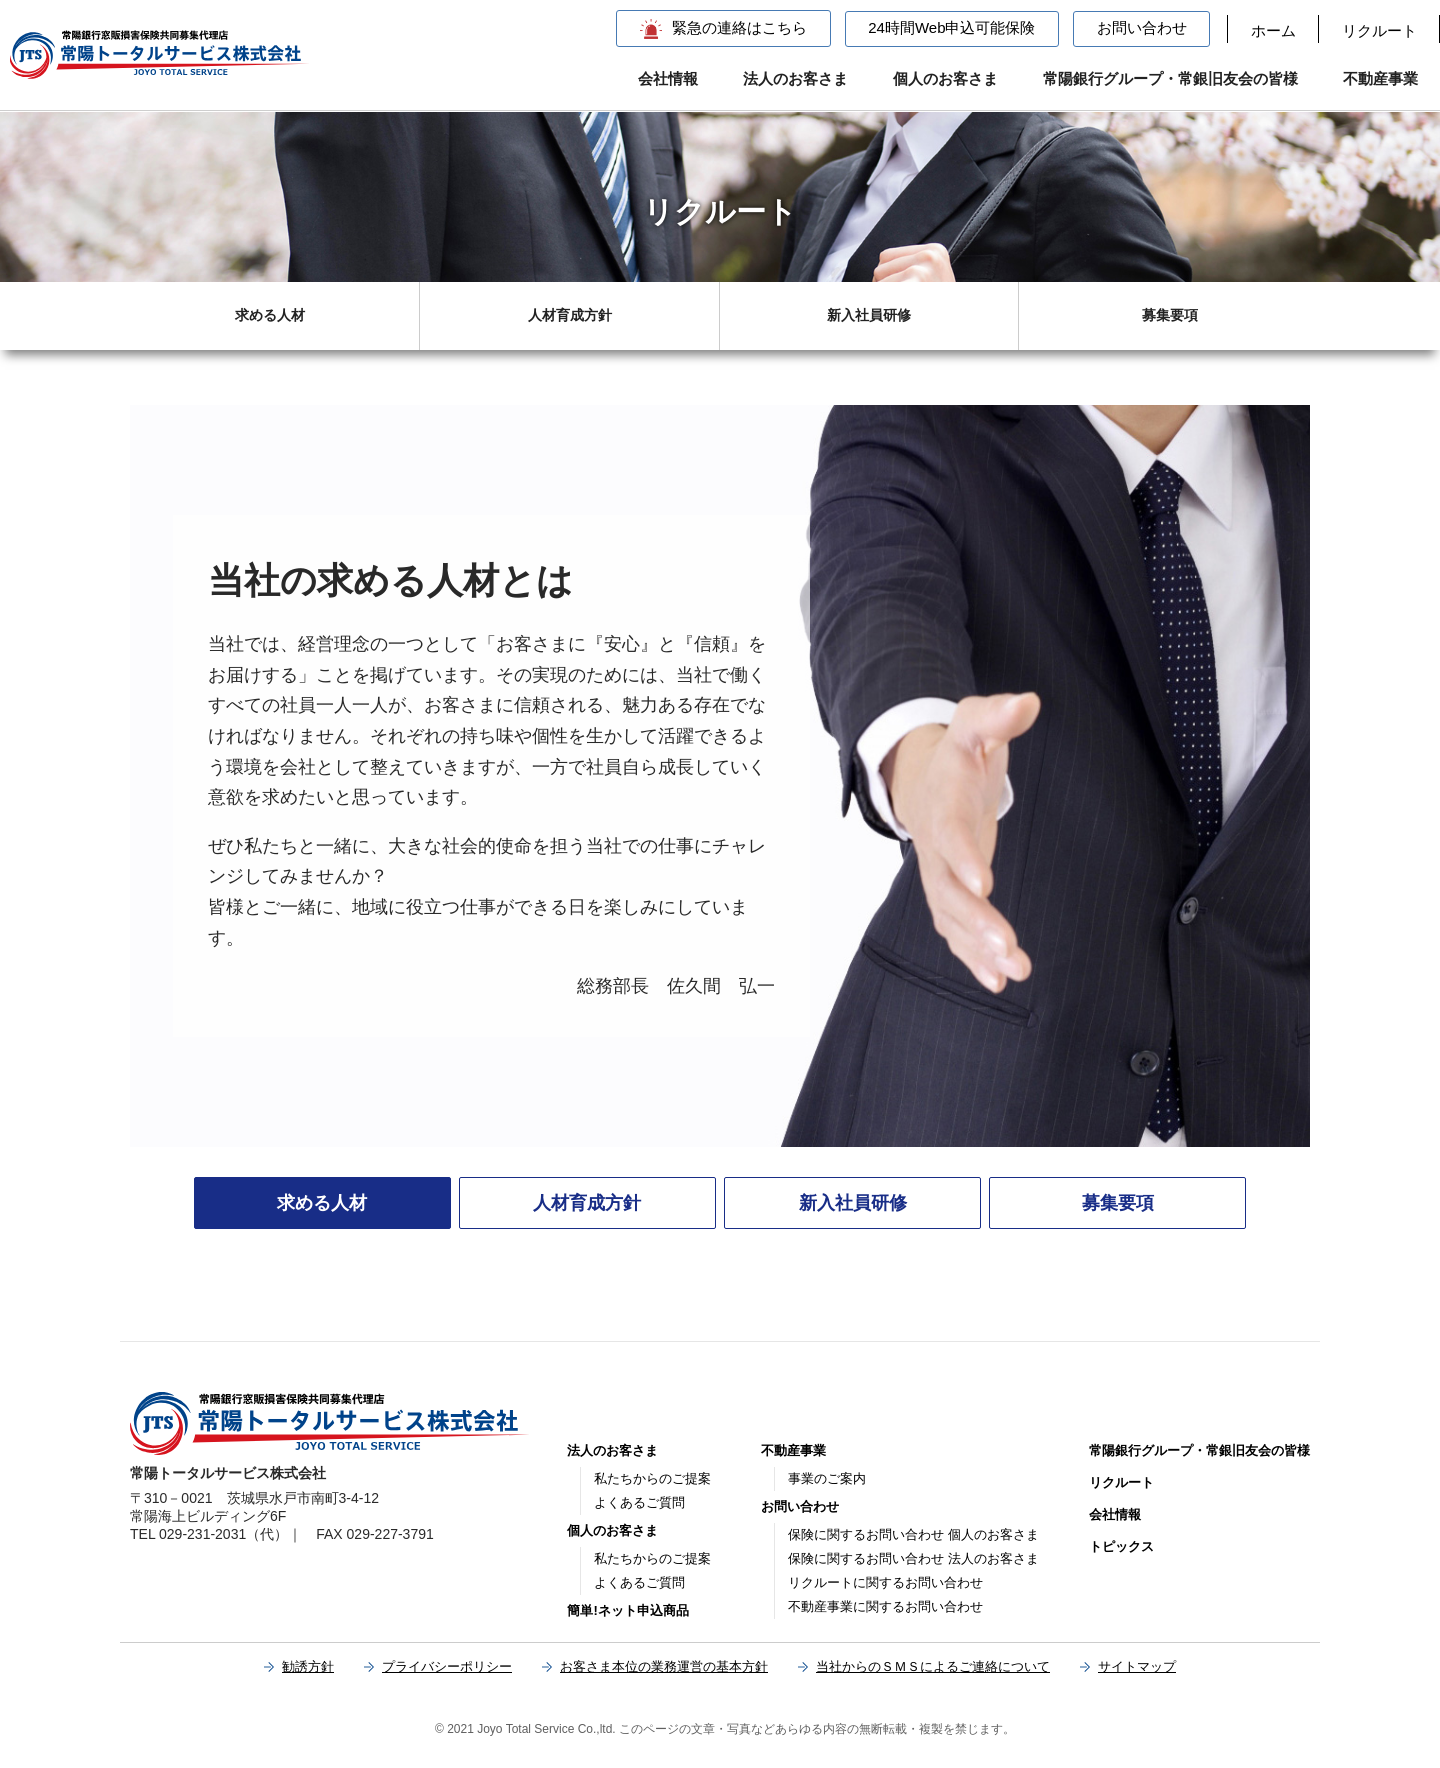 The width and height of the screenshot is (1440, 1768). What do you see at coordinates (308, 1666) in the screenshot?
I see `勧誘方針` at bounding box center [308, 1666].